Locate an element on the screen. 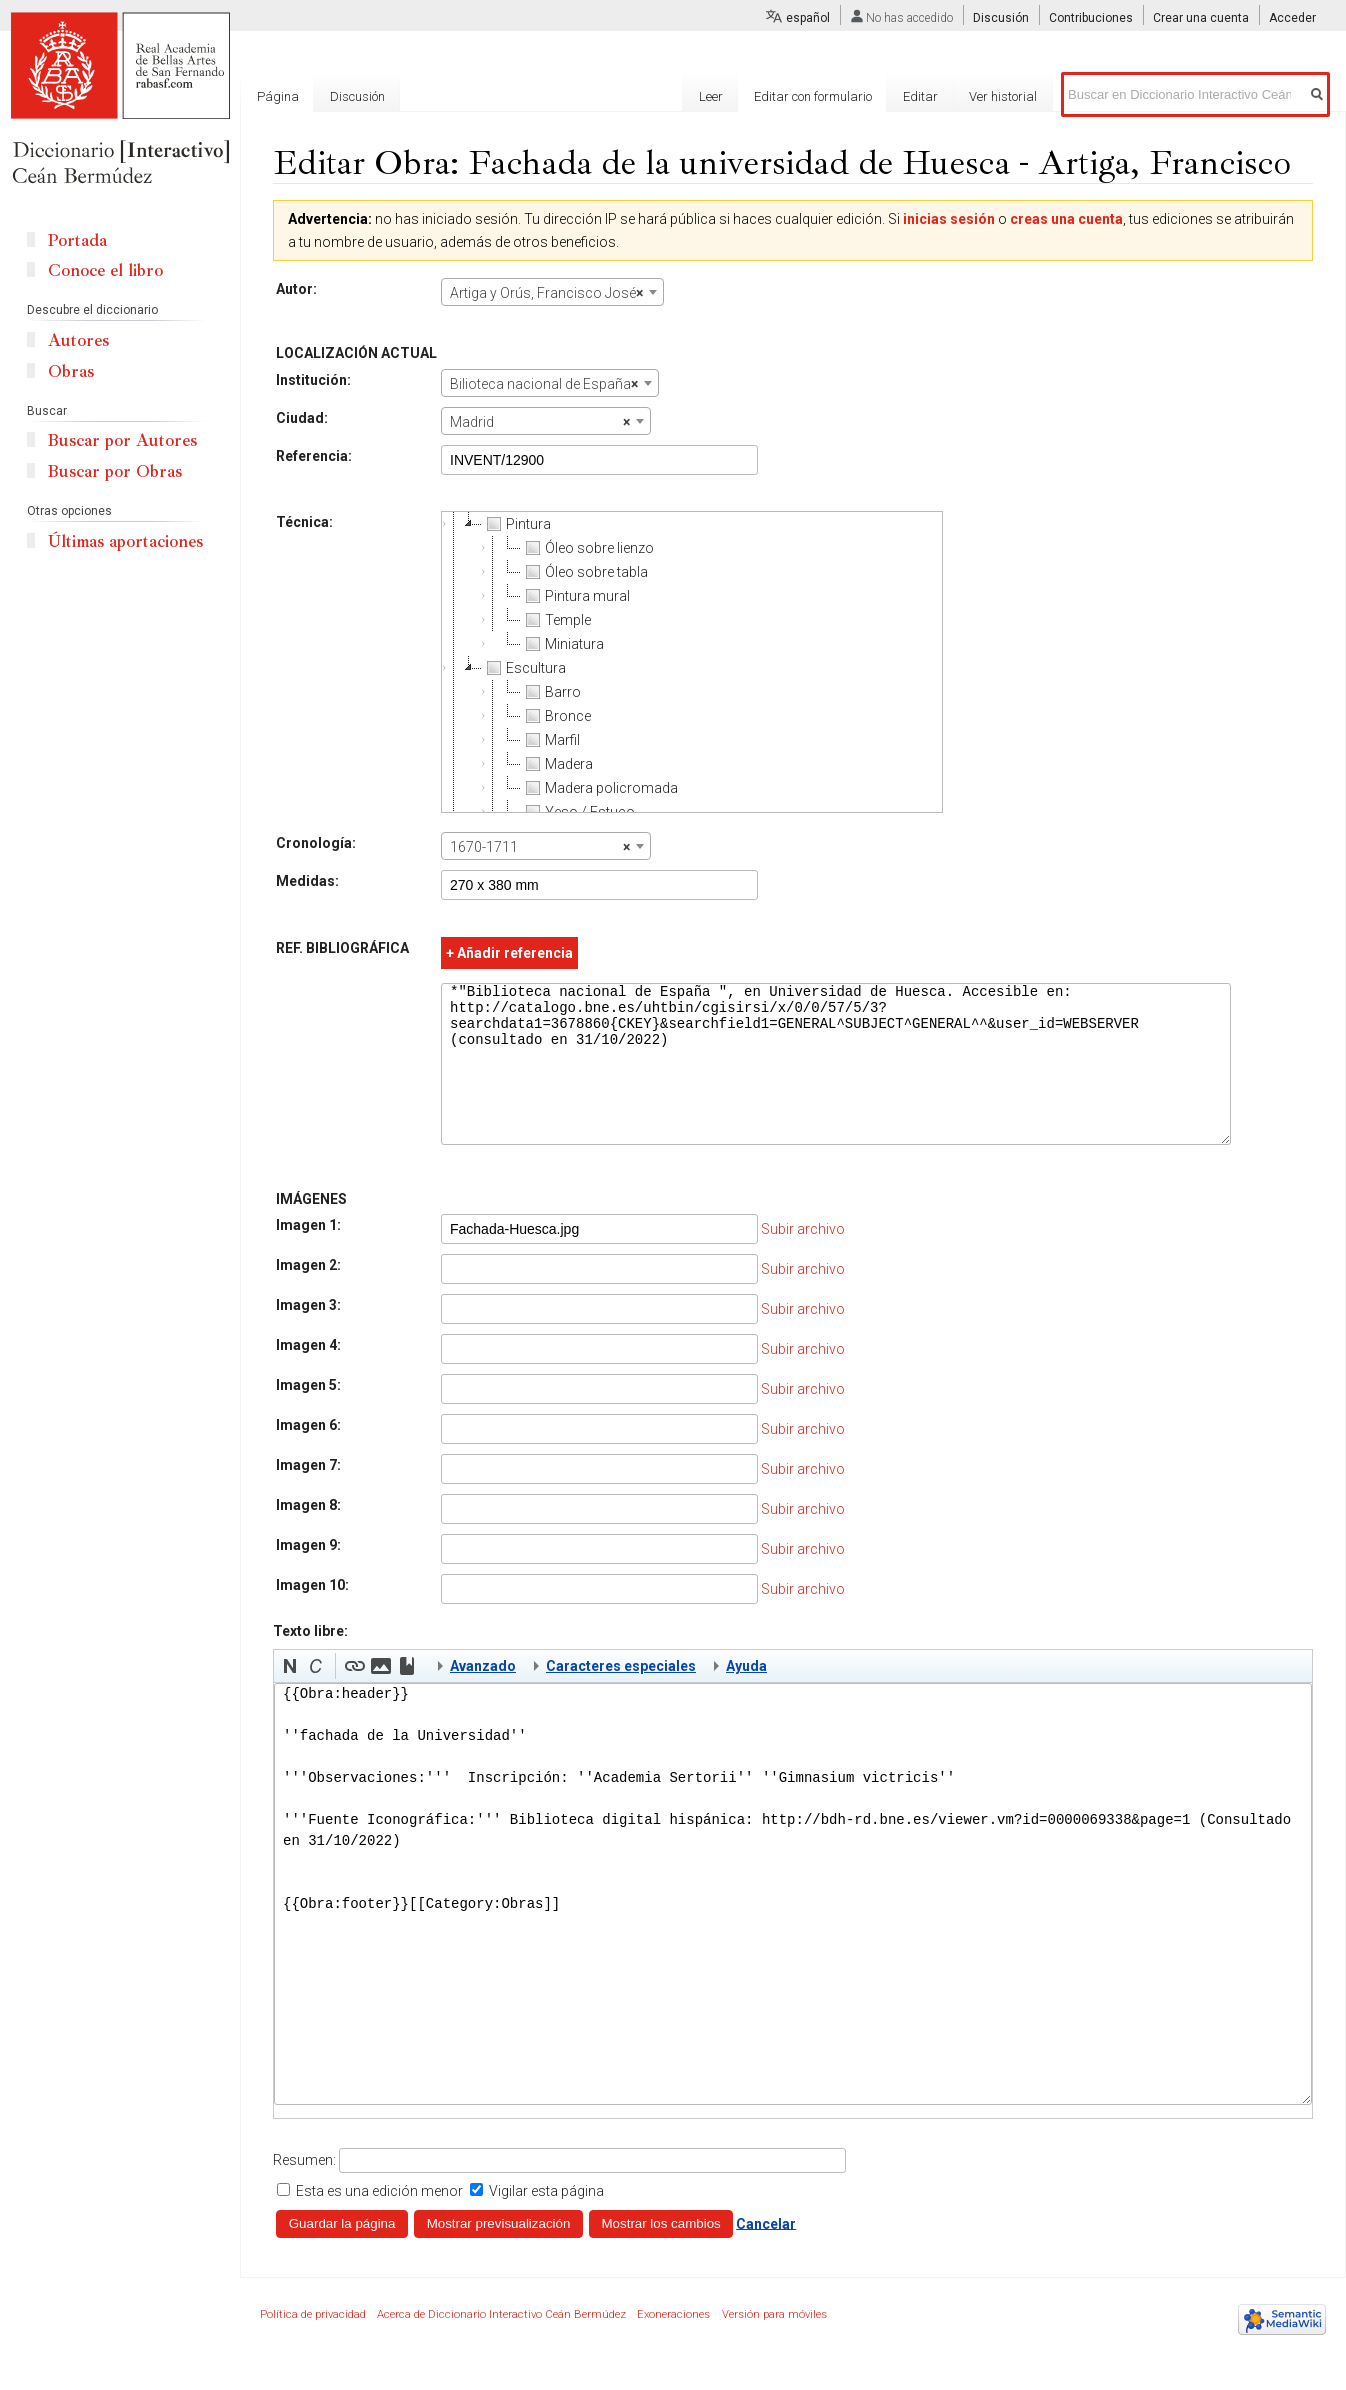 Image resolution: width=1346 pixels, height=2390 pixels. Madrid [textbox] is located at coordinates (540, 422).